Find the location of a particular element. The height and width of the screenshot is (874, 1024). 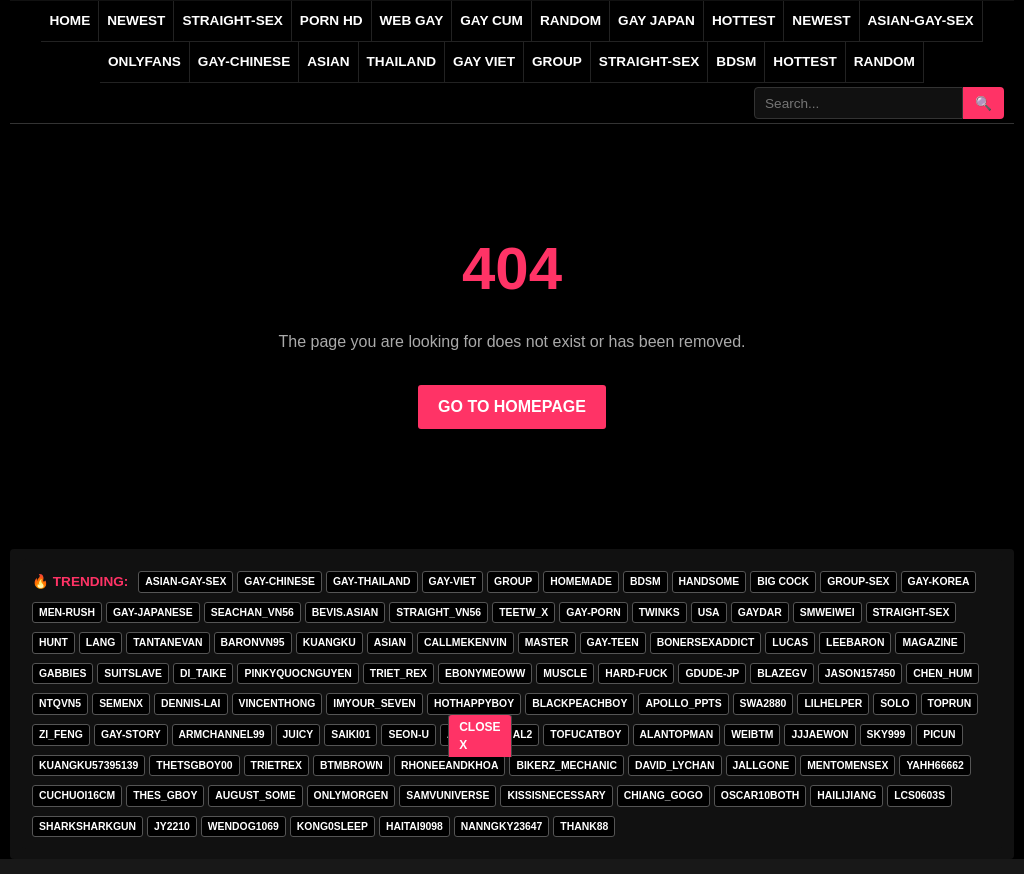

yahh66662 is located at coordinates (934, 765).